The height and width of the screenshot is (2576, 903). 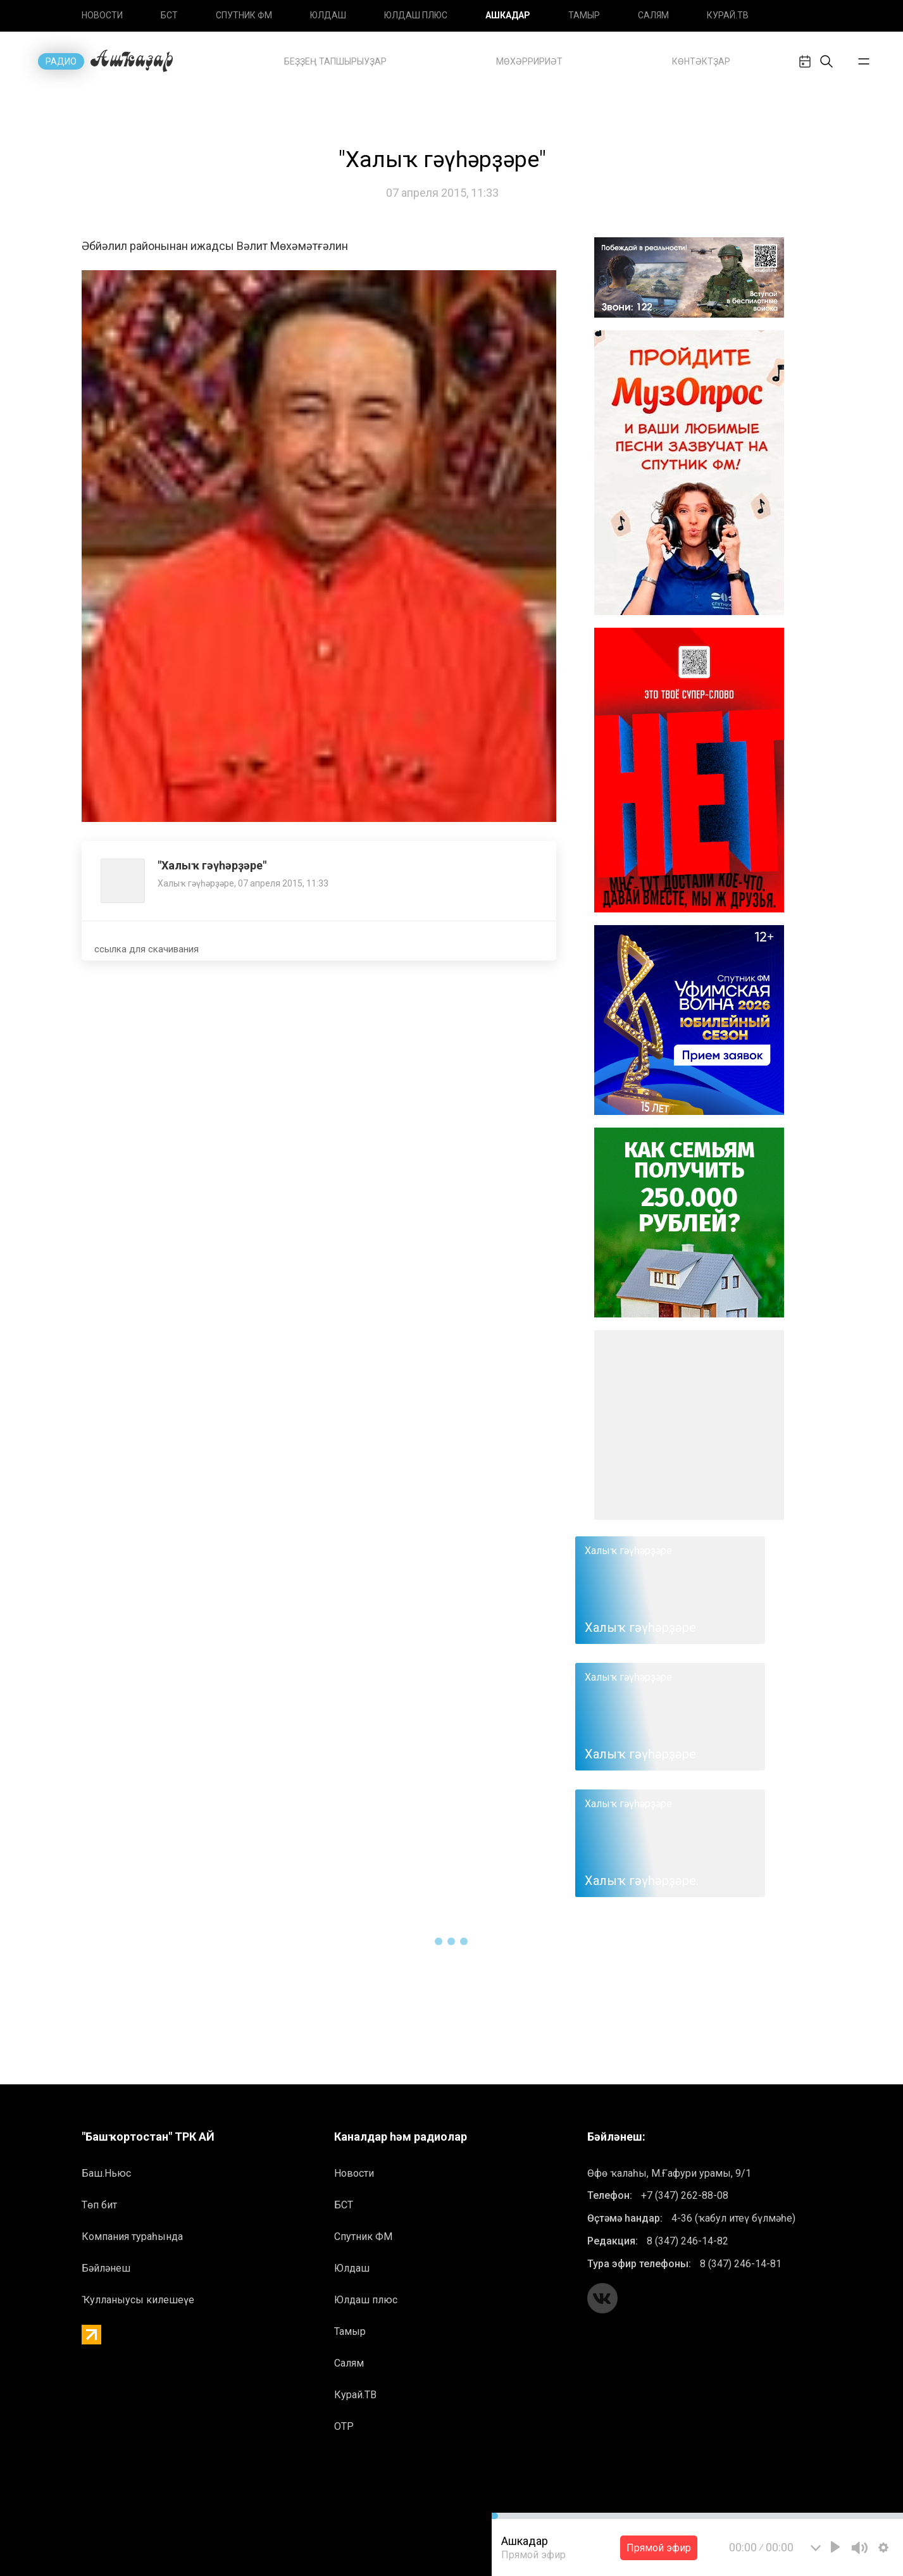 I want to click on ОТР, so click(x=344, y=2426).